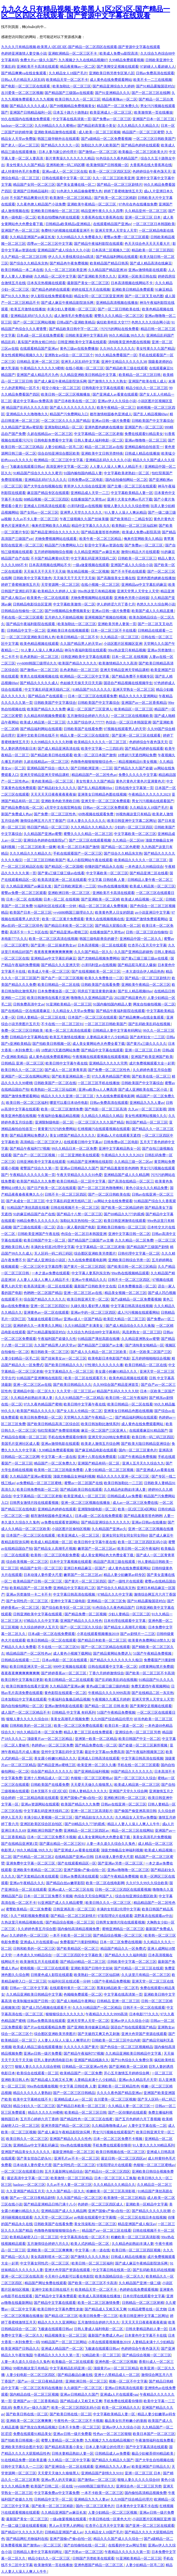 This screenshot has height=2576, width=177. I want to click on 国产综合久久精品东京热, so click(29, 263).